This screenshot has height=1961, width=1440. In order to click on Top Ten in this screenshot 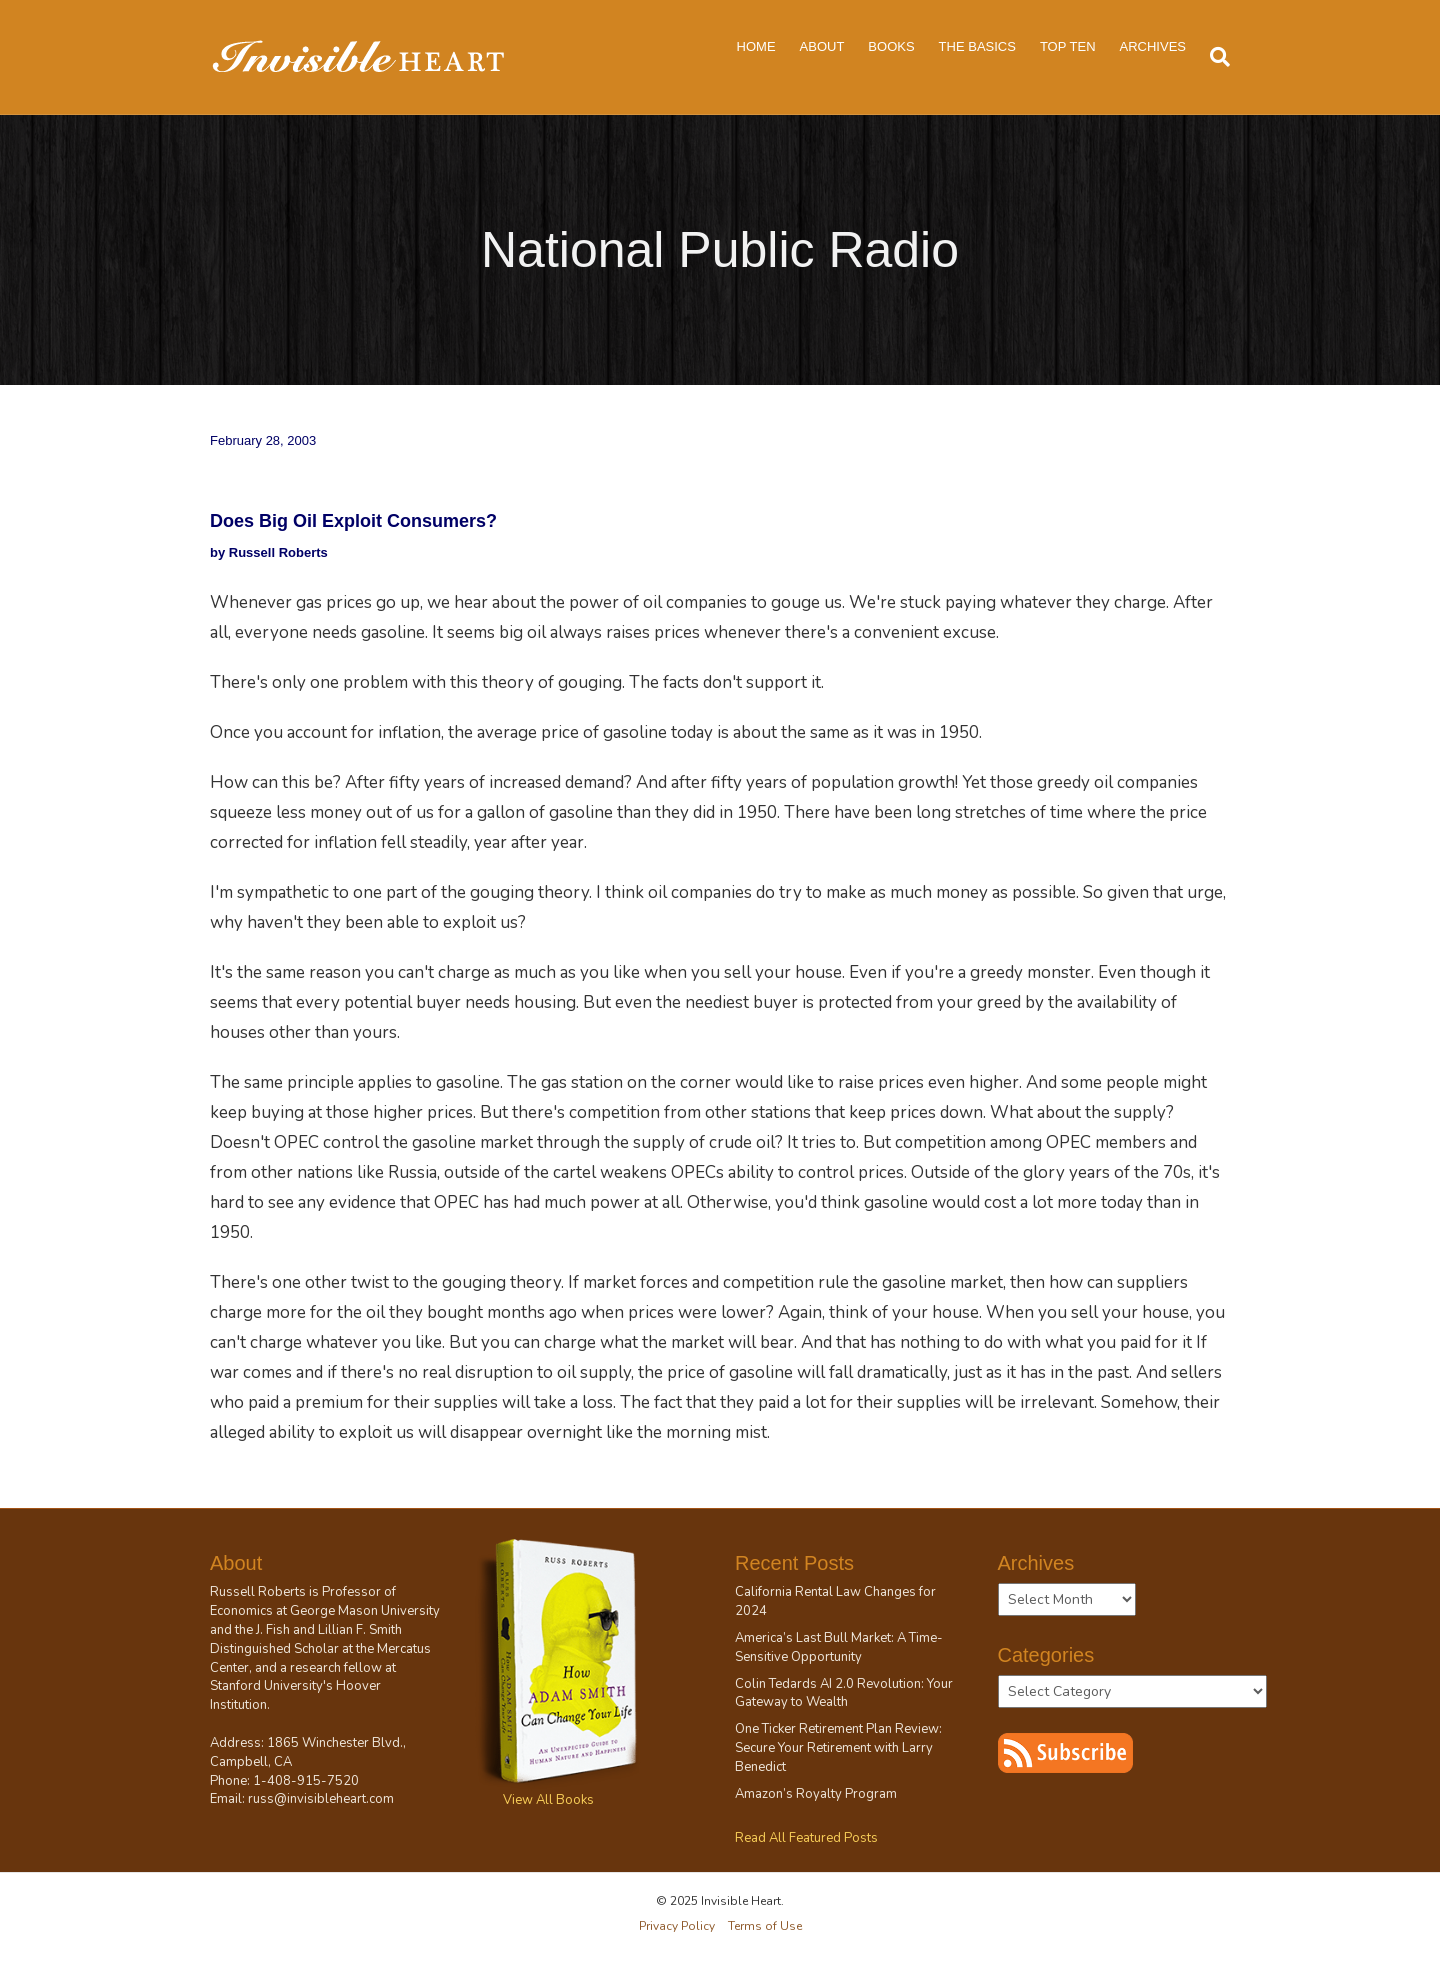, I will do `click(1068, 46)`.